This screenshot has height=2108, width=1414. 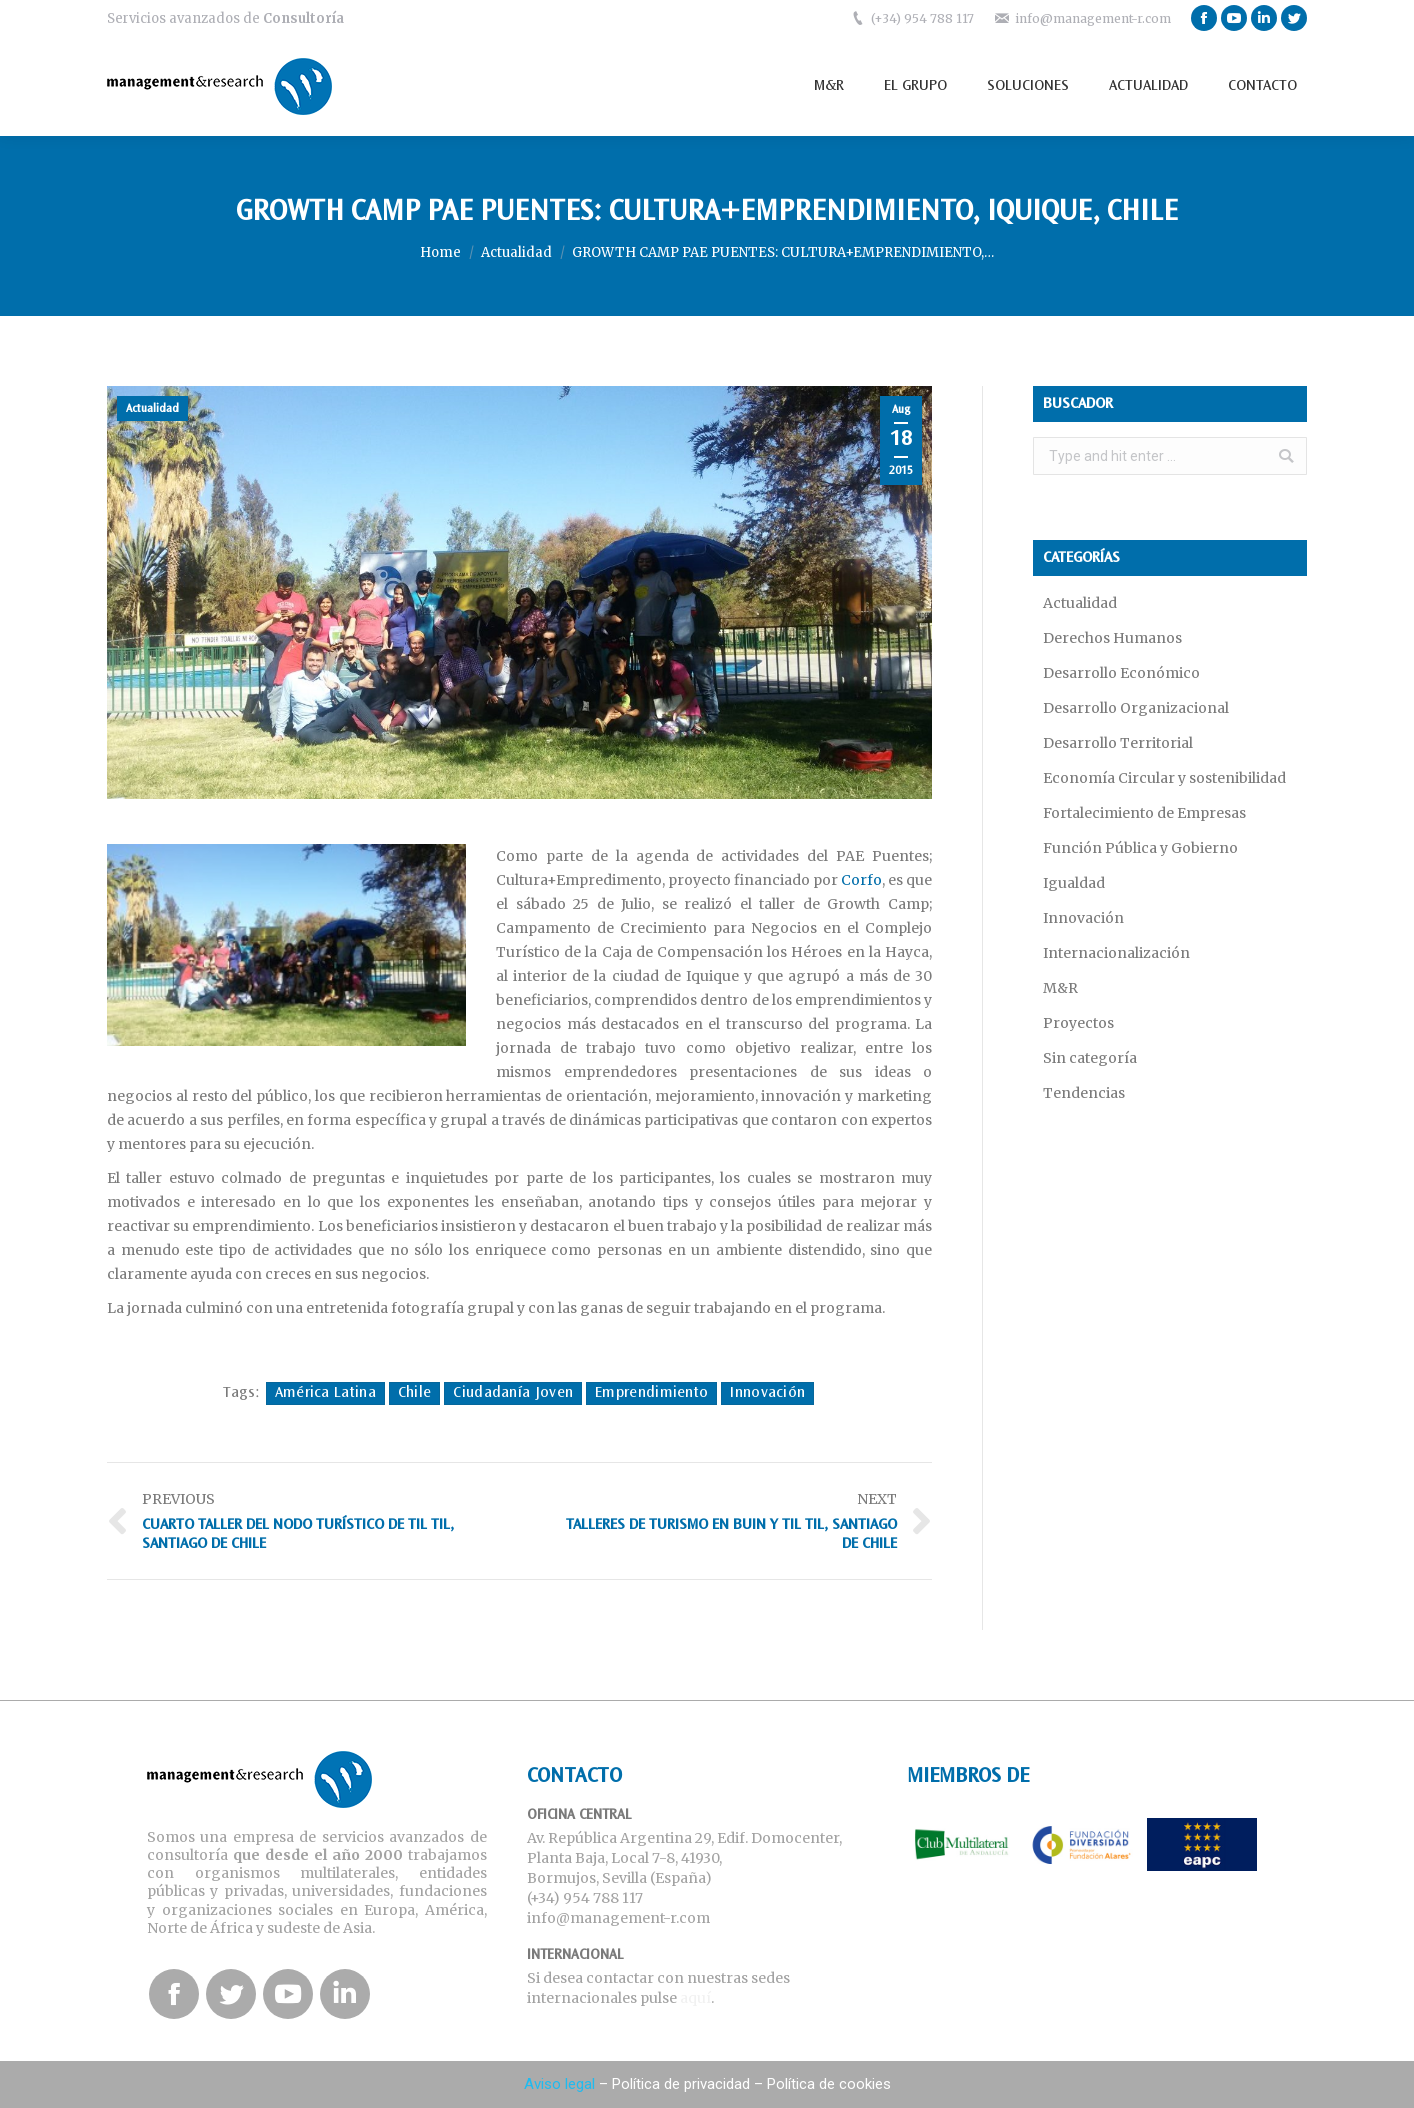 I want to click on Desarrollo Territorial, so click(x=1118, y=743).